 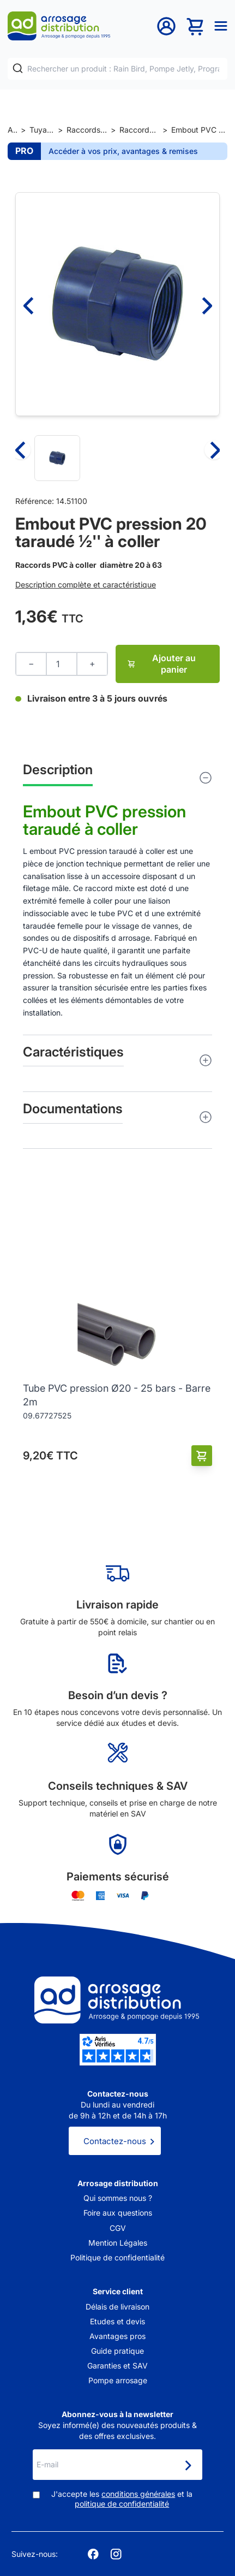 I want to click on Ajouter au panier, so click(x=161, y=663).